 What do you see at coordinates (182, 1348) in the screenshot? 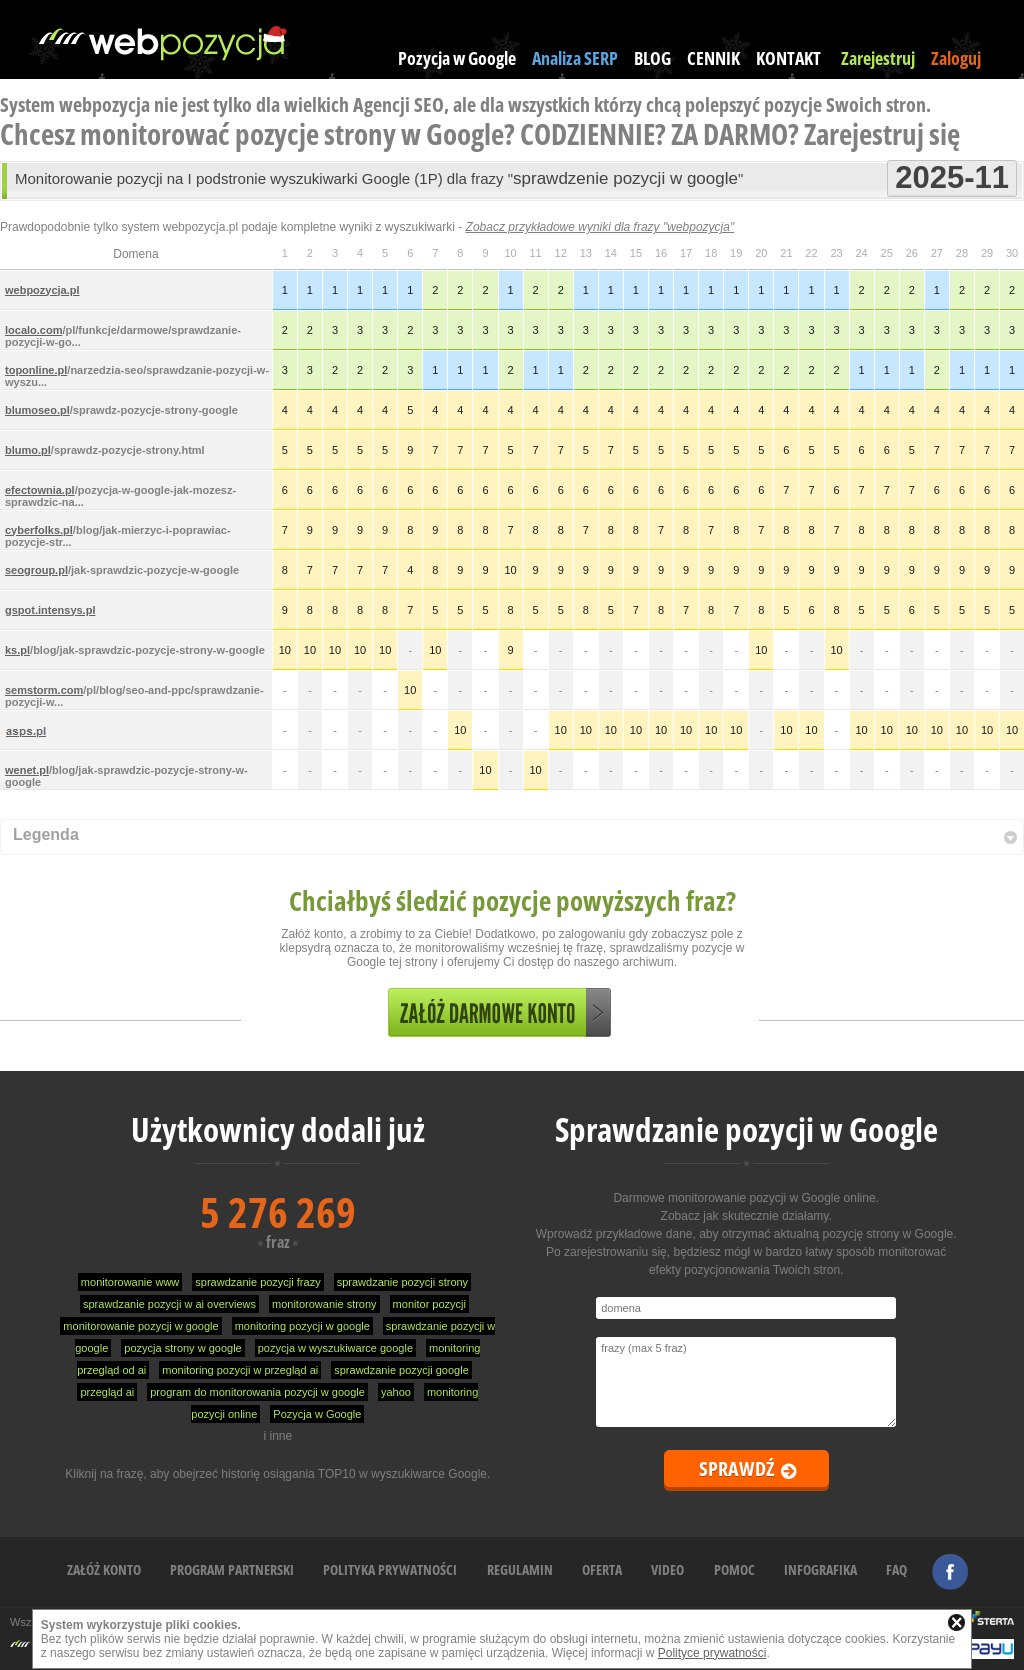
I see `pozycja strony w google` at bounding box center [182, 1348].